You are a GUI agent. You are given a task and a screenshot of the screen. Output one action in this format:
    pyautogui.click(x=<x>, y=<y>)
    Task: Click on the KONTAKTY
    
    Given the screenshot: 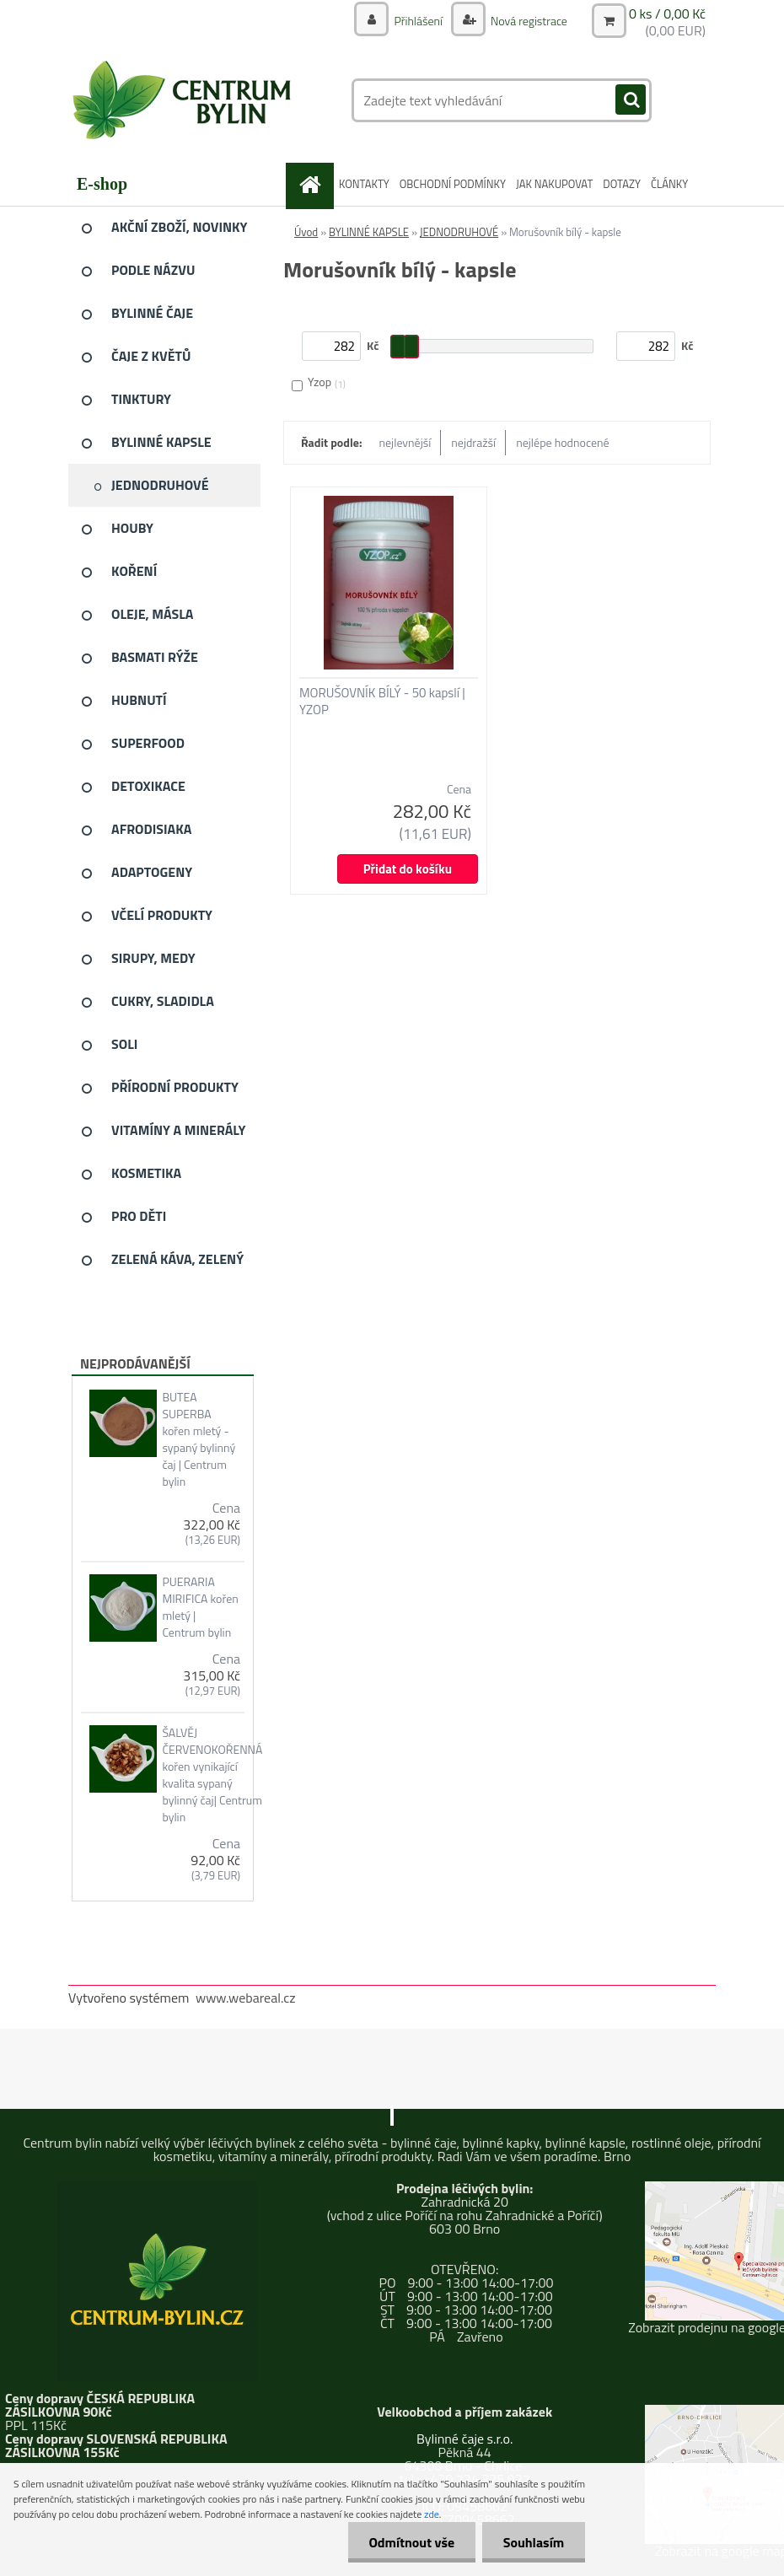 What is the action you would take?
    pyautogui.click(x=364, y=183)
    